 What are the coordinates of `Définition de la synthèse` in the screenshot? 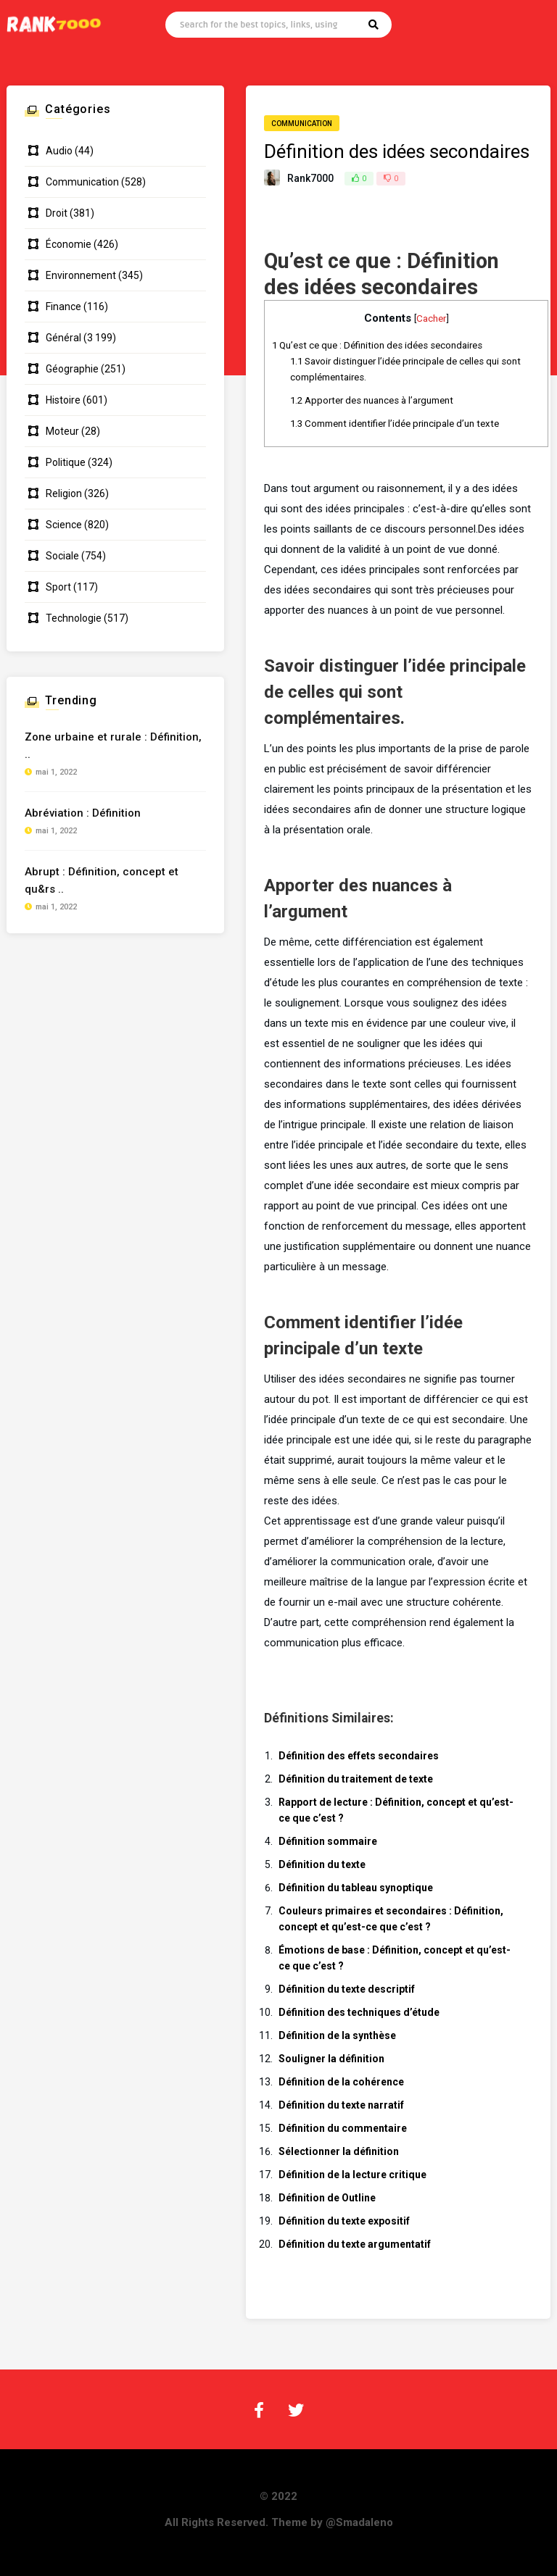 It's located at (337, 2035).